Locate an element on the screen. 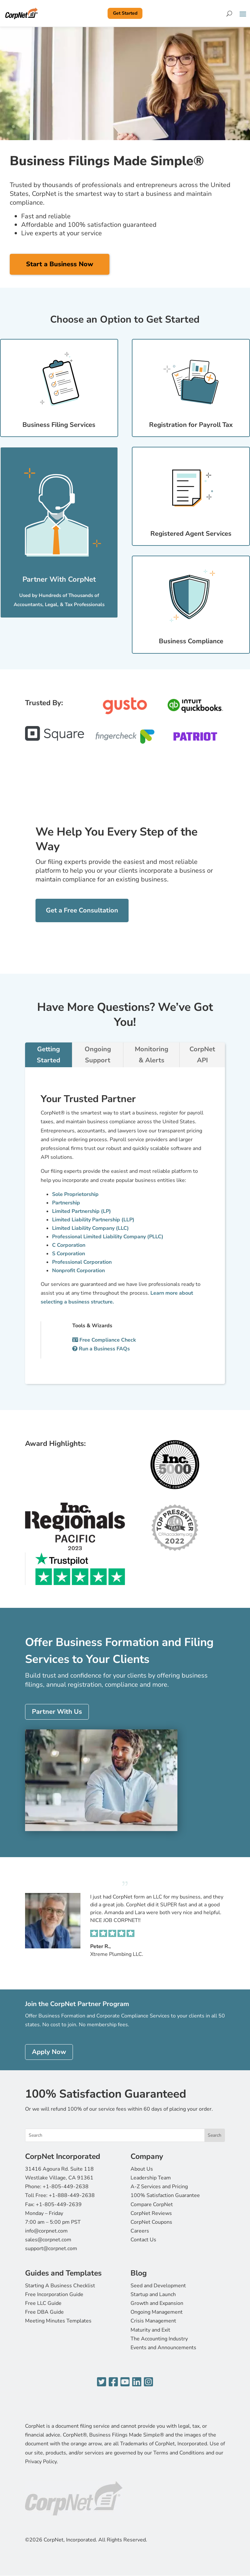 Image resolution: width=250 pixels, height=2576 pixels. The Accounting Industry is located at coordinates (159, 2338).